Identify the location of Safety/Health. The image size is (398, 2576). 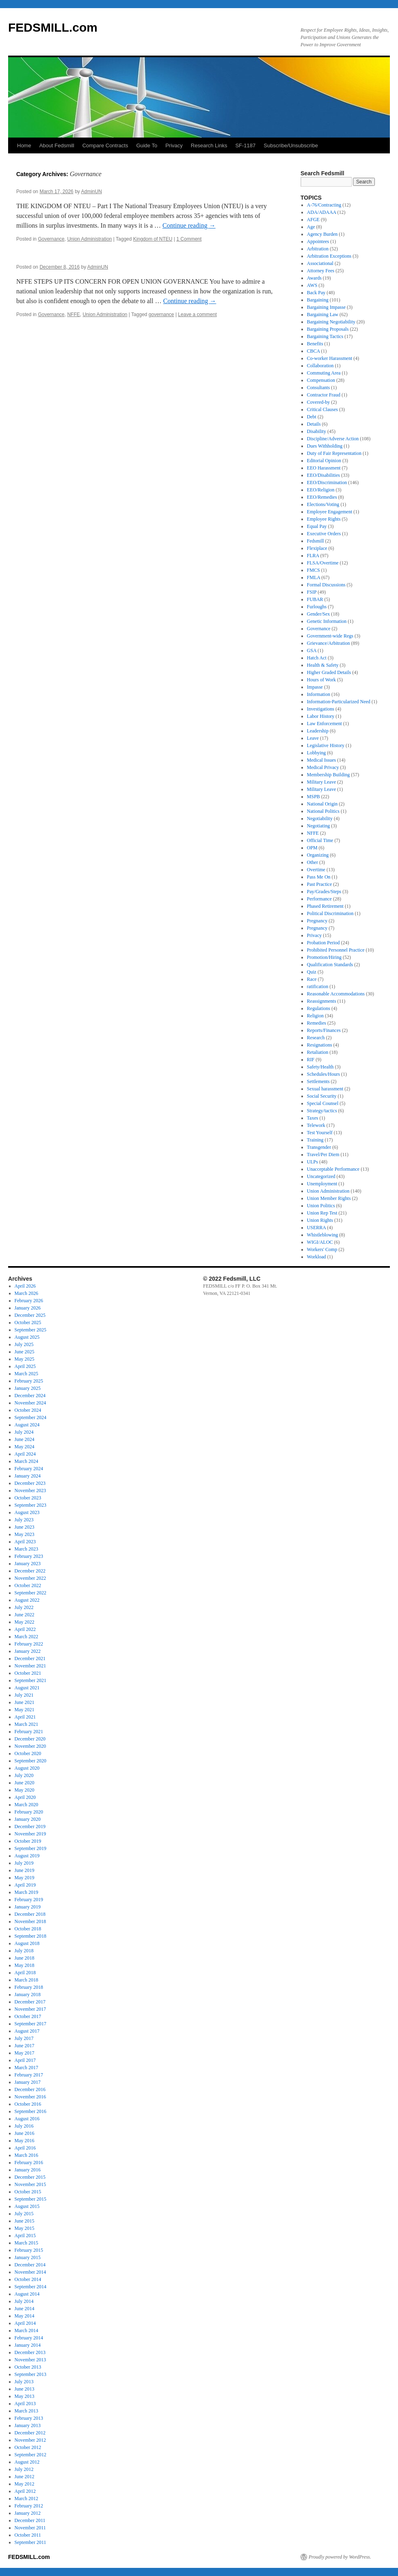
(320, 1067).